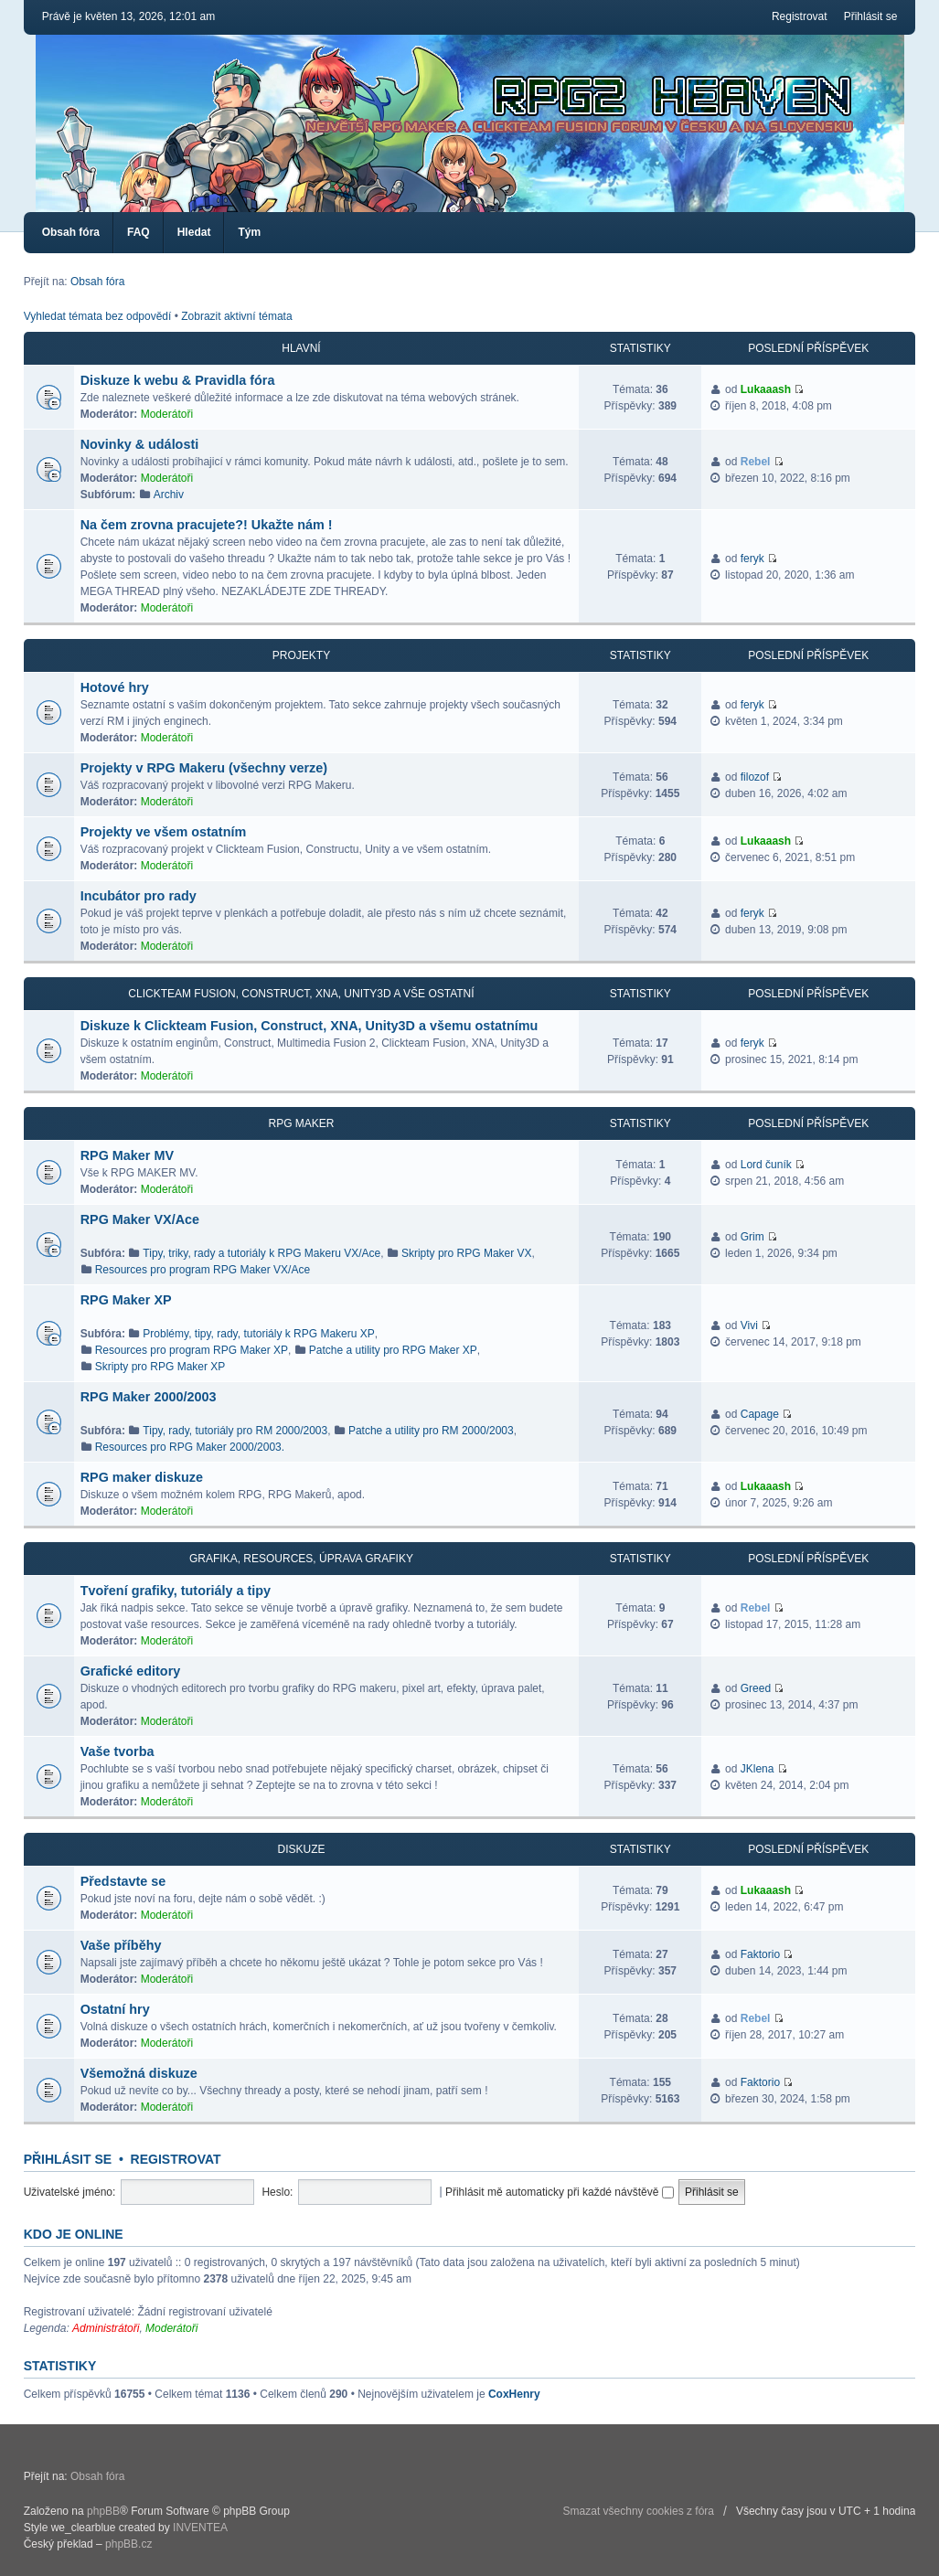  What do you see at coordinates (301, 348) in the screenshot?
I see `Hlavní` at bounding box center [301, 348].